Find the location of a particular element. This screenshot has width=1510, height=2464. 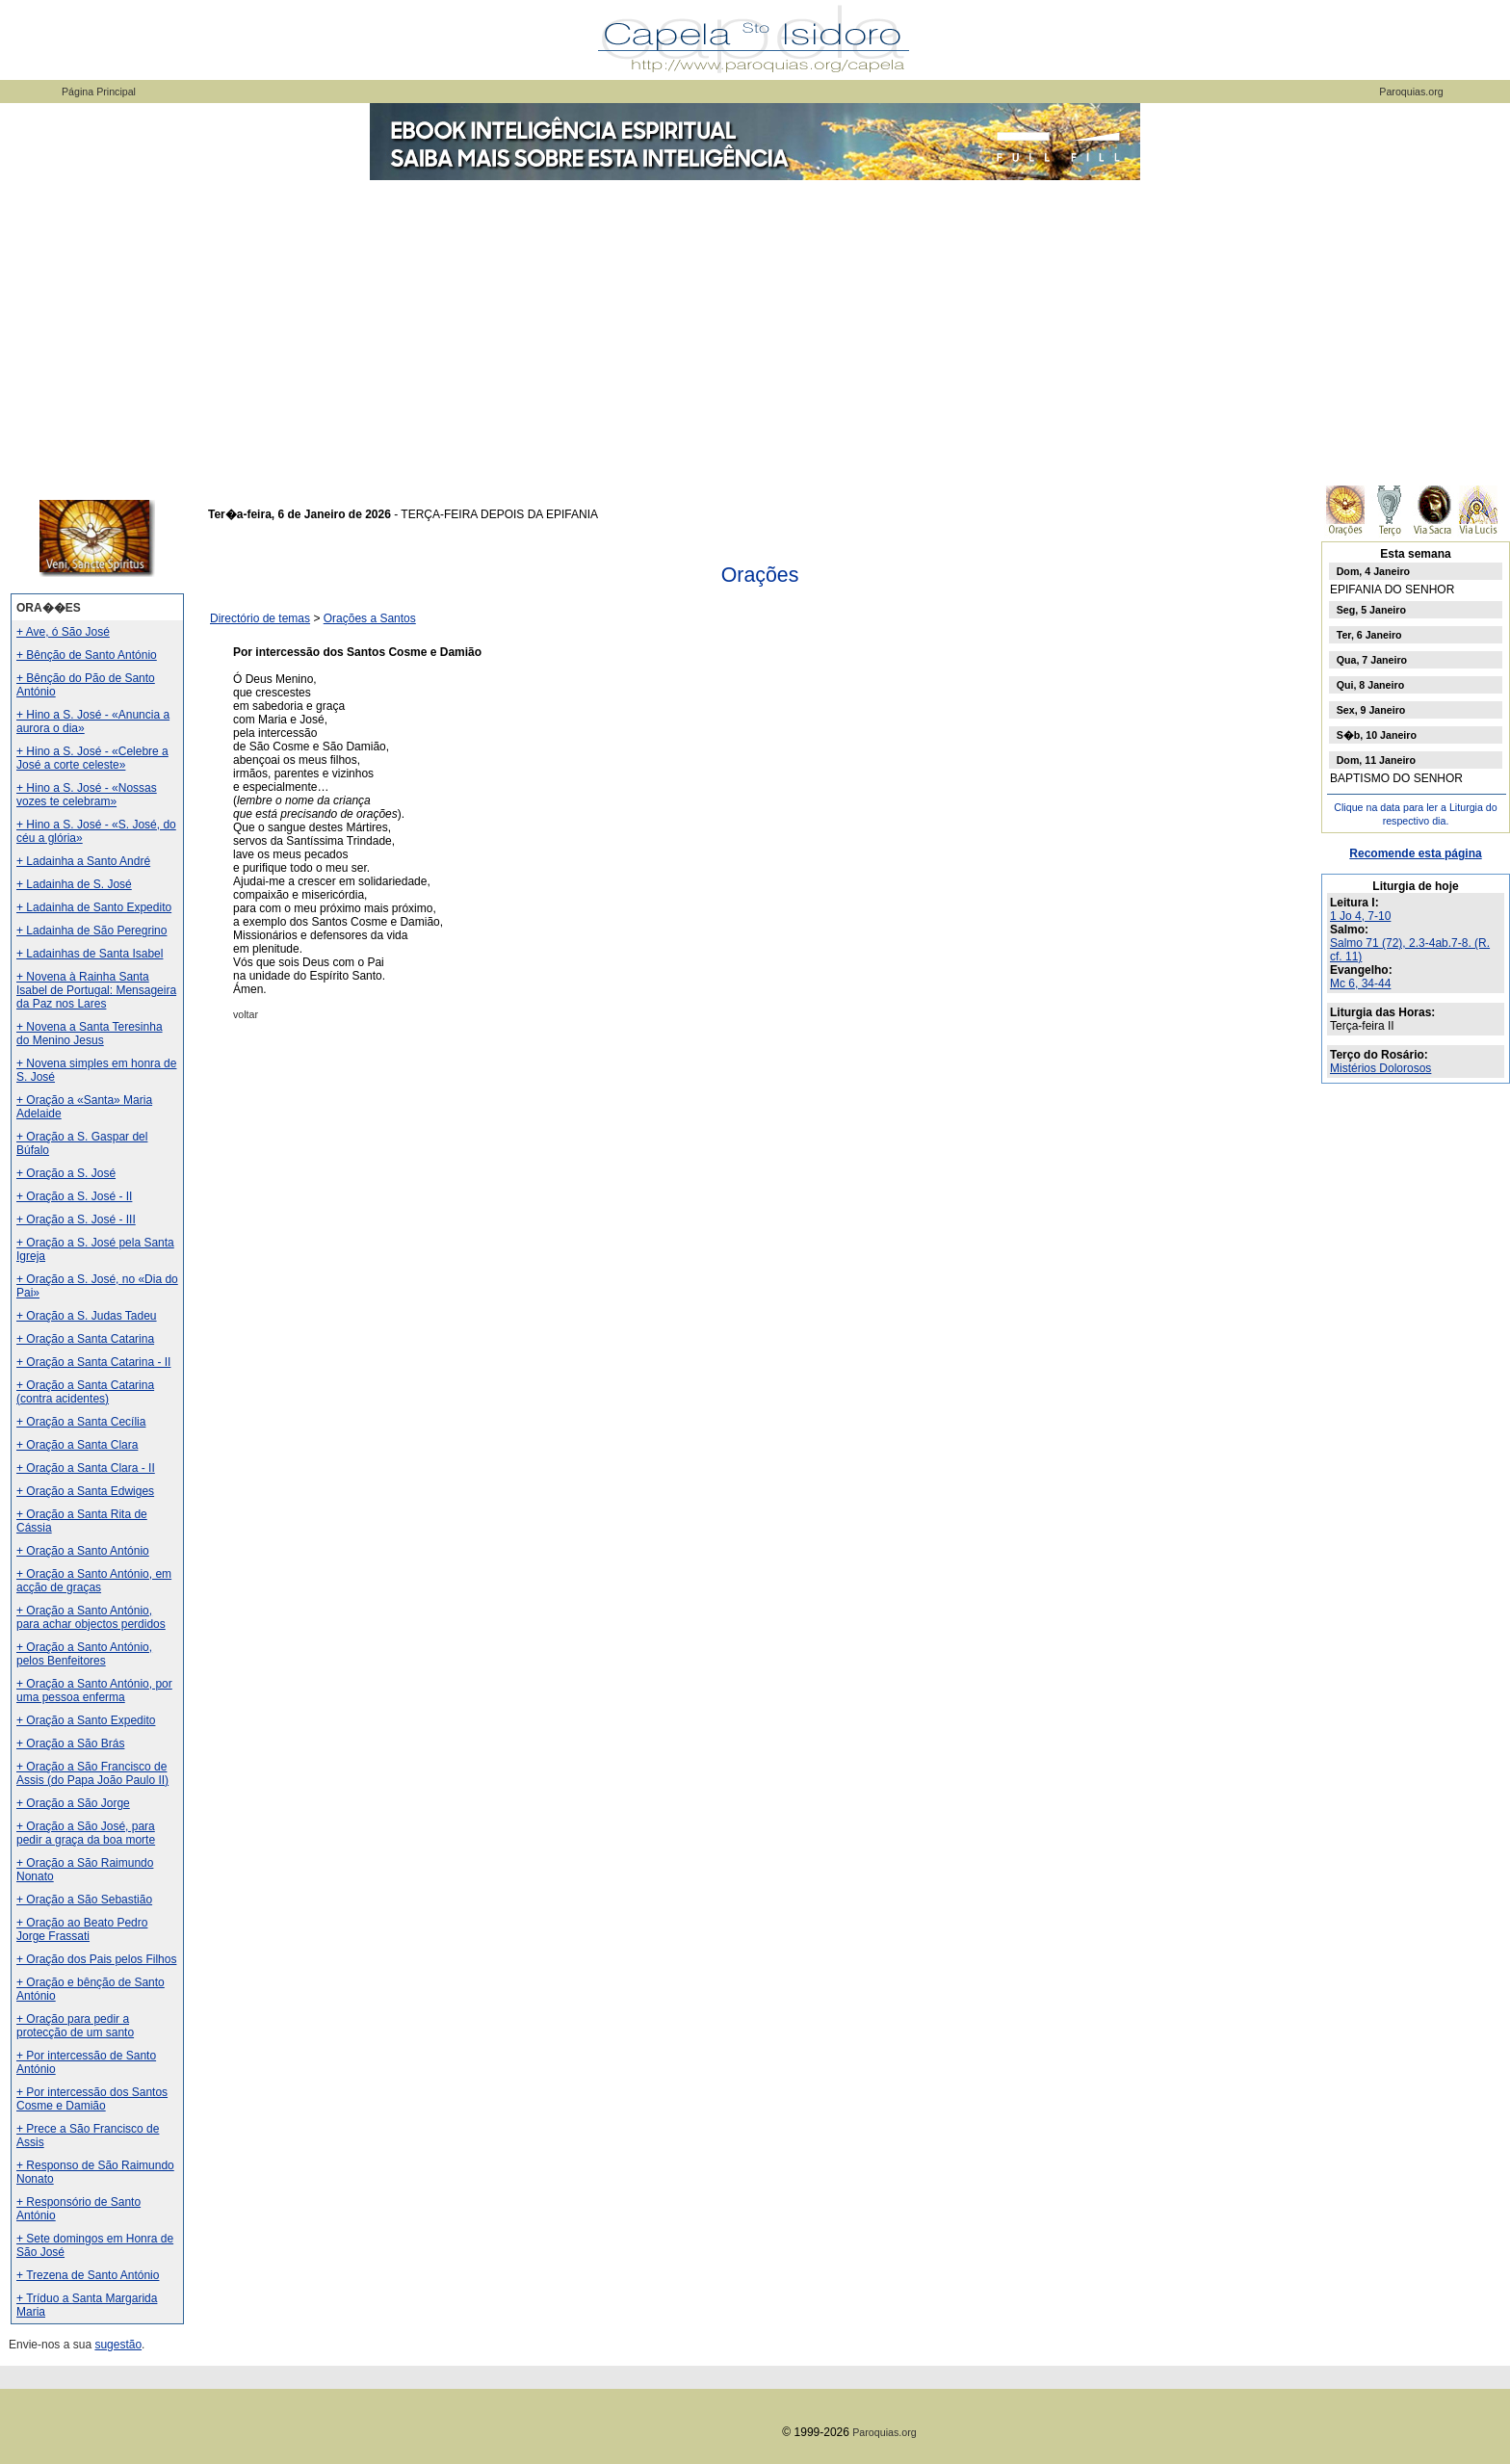

+ Oração a S. Judas Tadeu is located at coordinates (86, 1316).